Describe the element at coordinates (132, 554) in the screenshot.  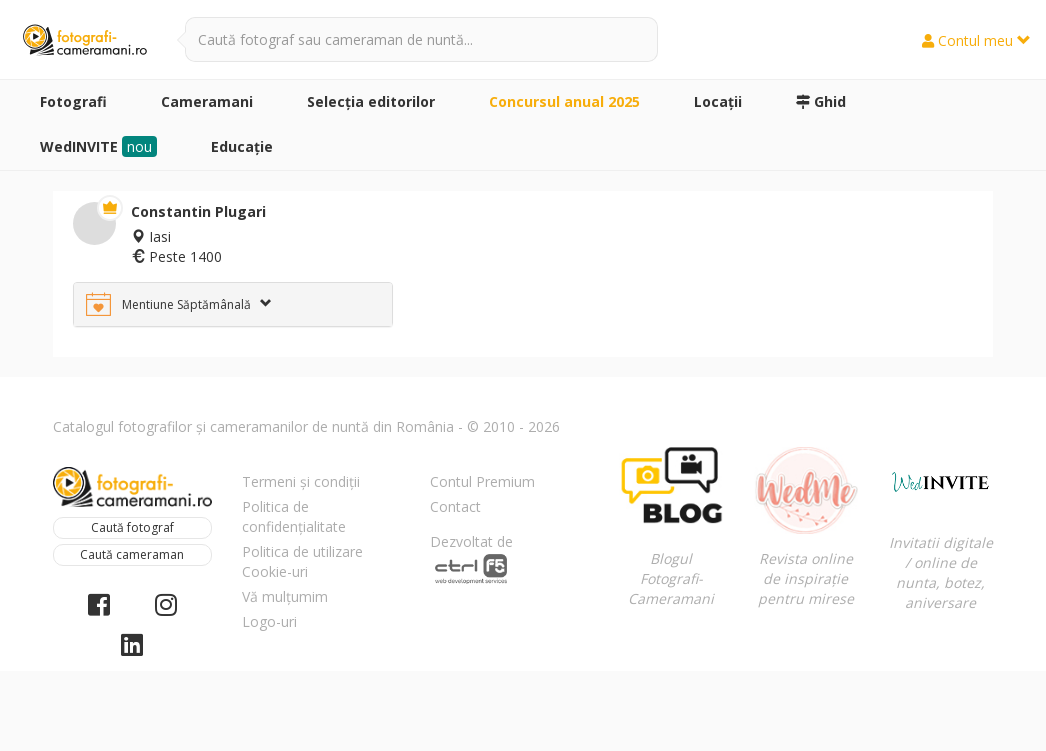
I see `Caută cameraman` at that location.